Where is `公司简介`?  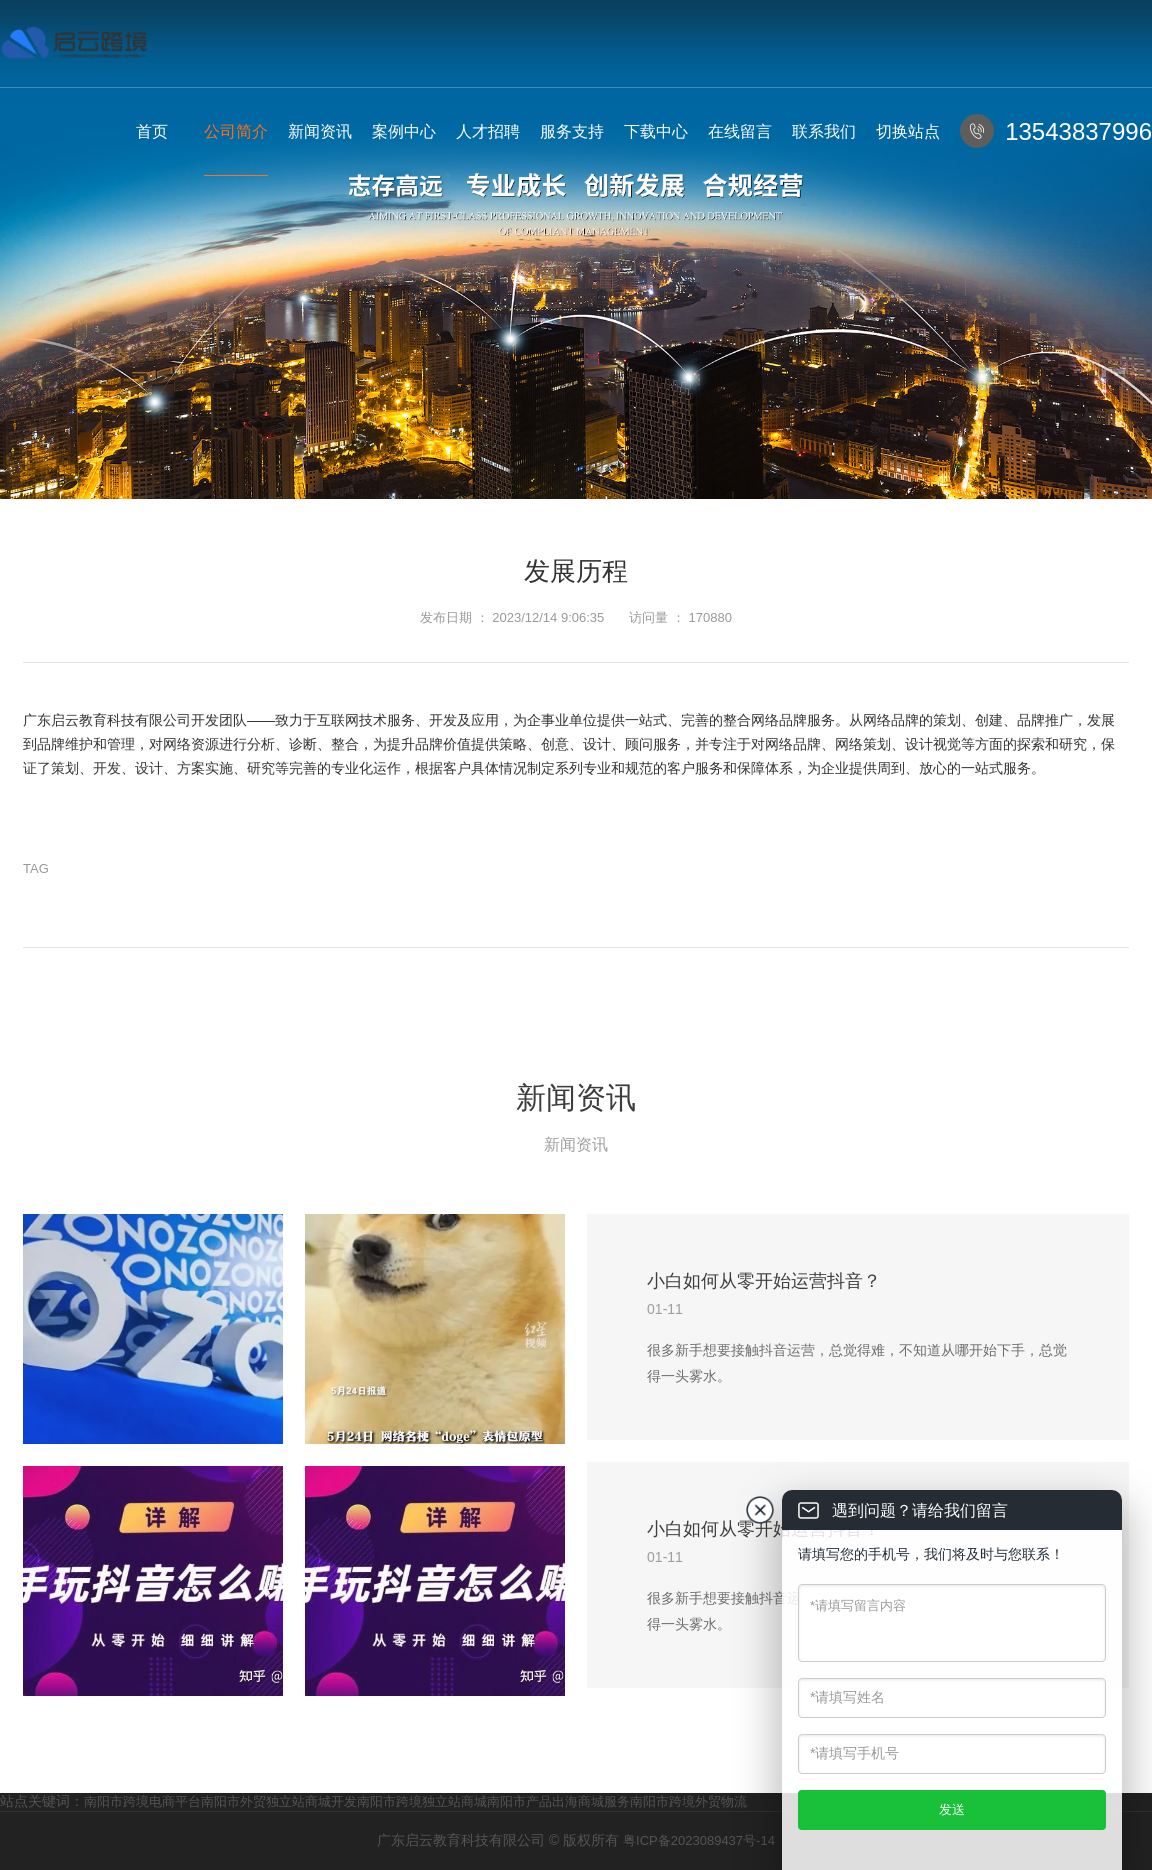 公司简介 is located at coordinates (236, 131).